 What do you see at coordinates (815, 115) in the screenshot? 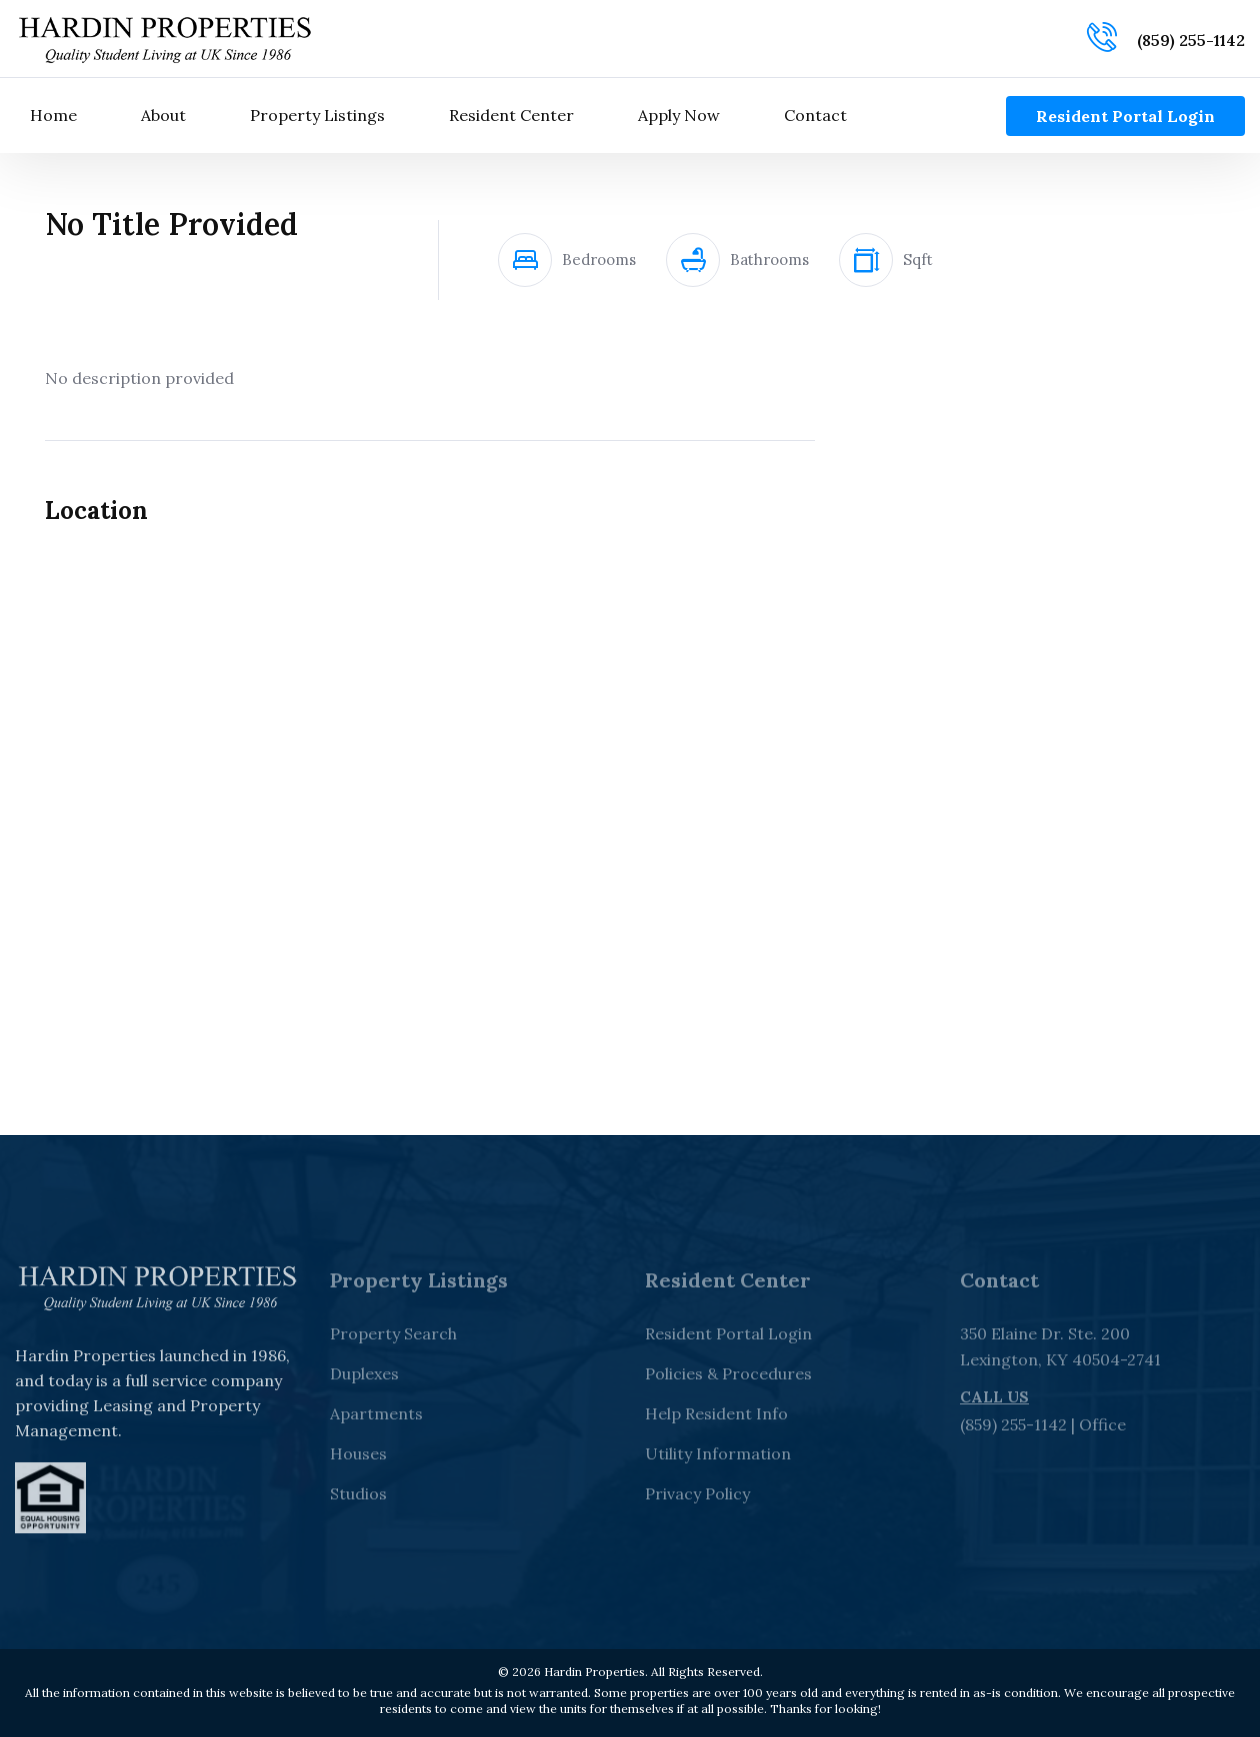
I see `Contact` at bounding box center [815, 115].